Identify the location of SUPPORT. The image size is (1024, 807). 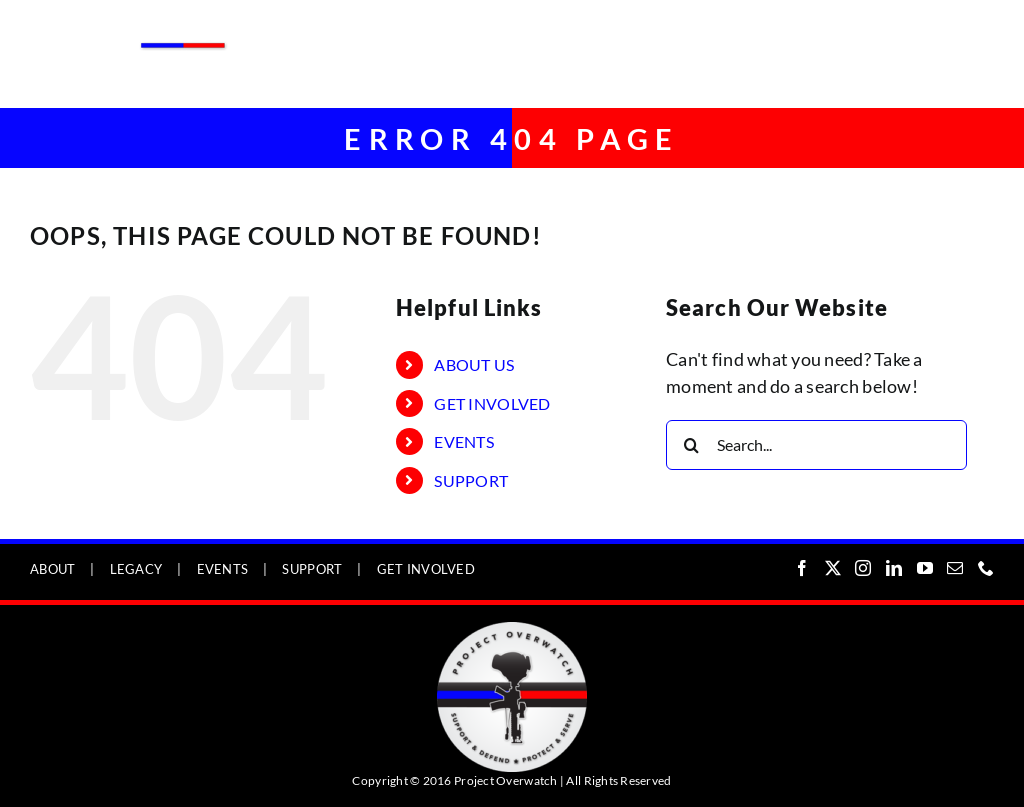
(471, 480).